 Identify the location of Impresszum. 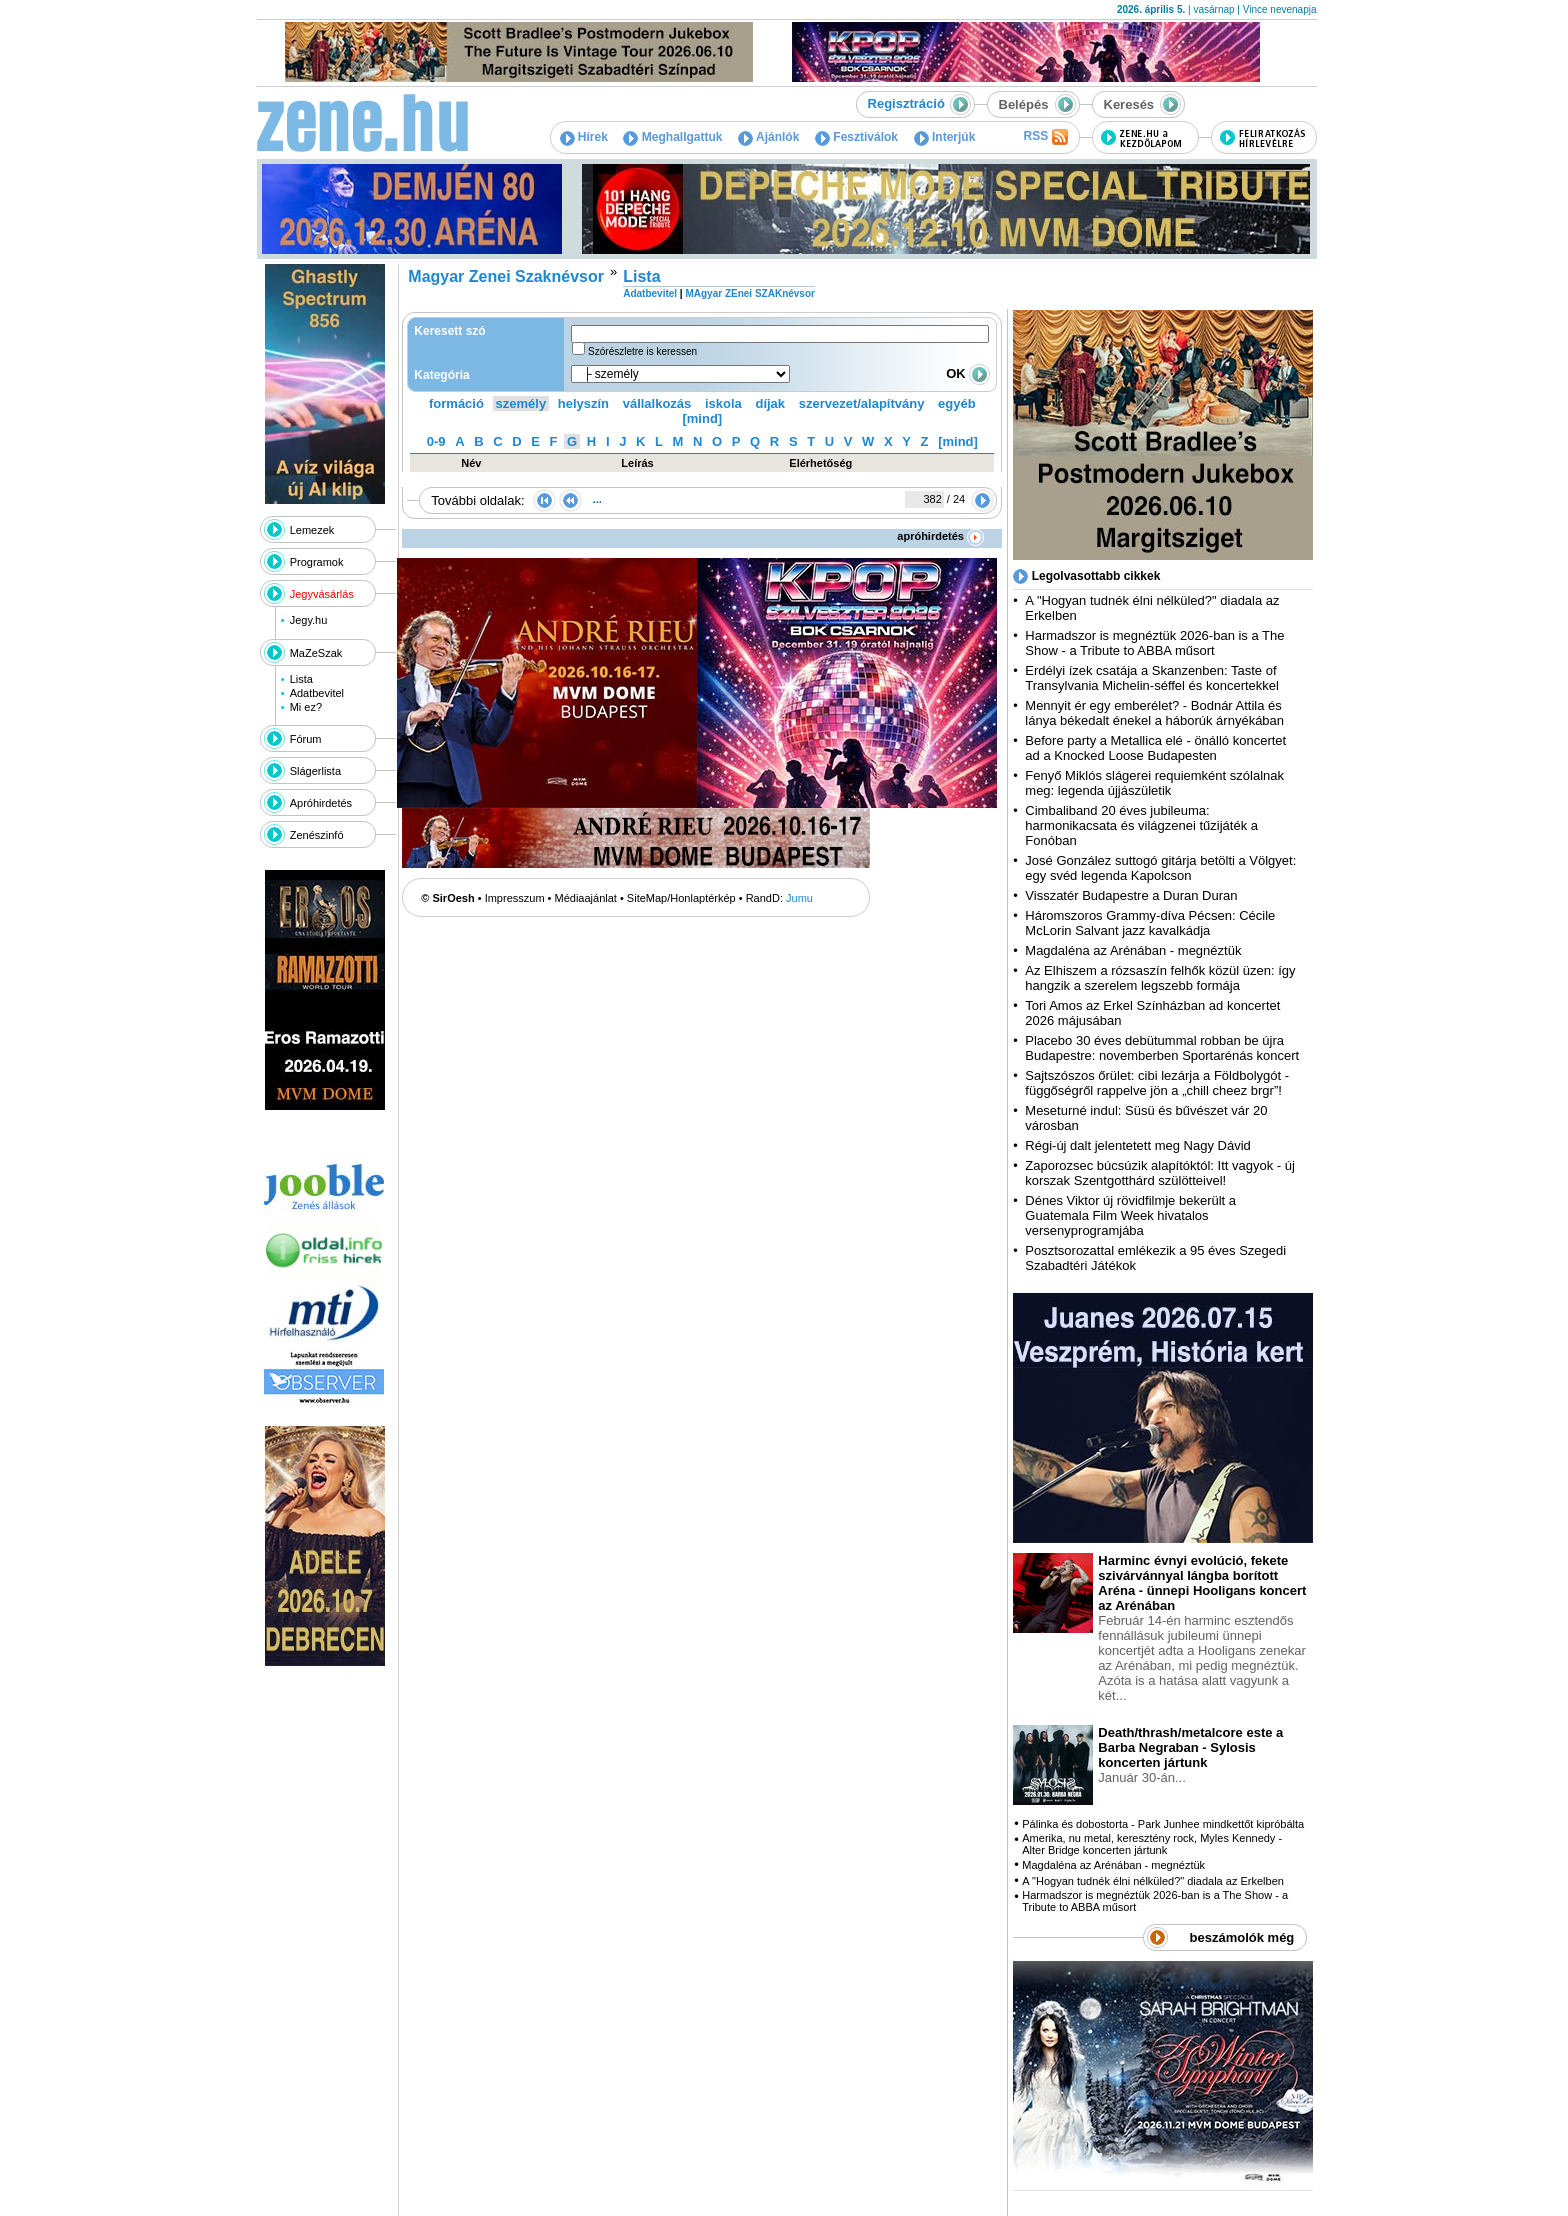
(515, 898).